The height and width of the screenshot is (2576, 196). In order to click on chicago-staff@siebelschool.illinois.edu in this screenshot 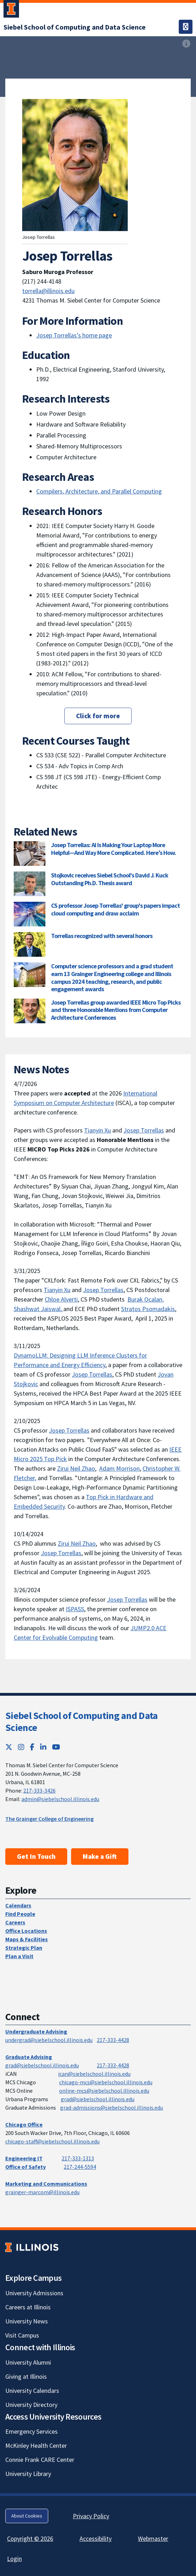, I will do `click(52, 2141)`.